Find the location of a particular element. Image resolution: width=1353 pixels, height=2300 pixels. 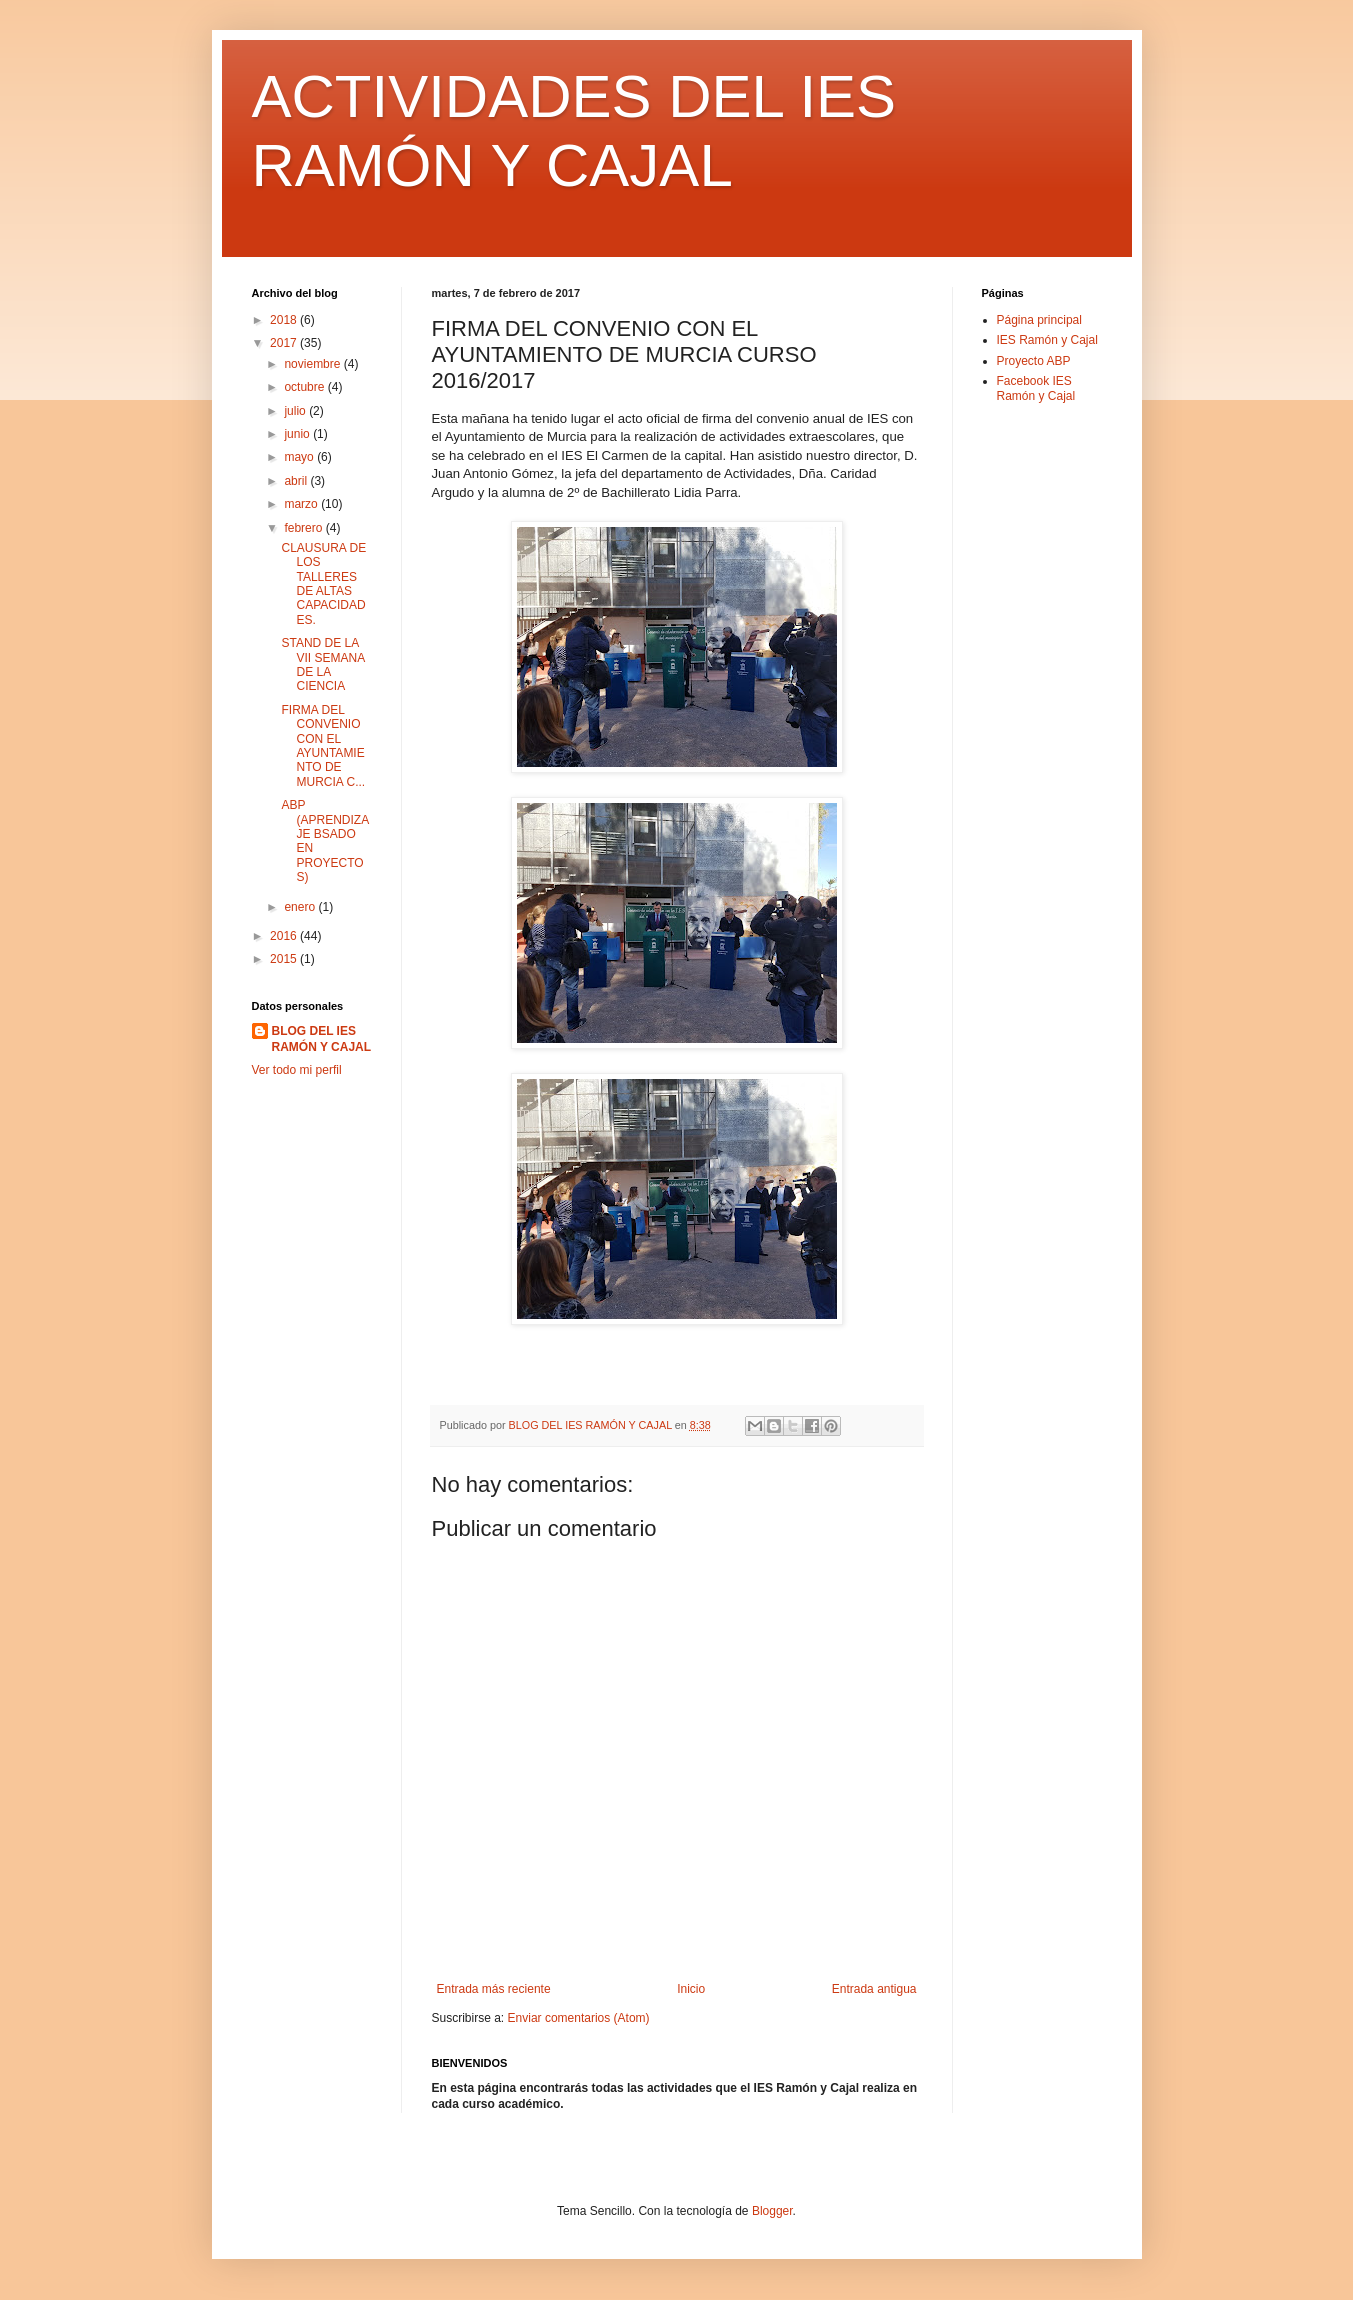

FIRMA DEL CONVENIO CON EL AYUNTAMIENTO DE MURCIA C... is located at coordinates (323, 746).